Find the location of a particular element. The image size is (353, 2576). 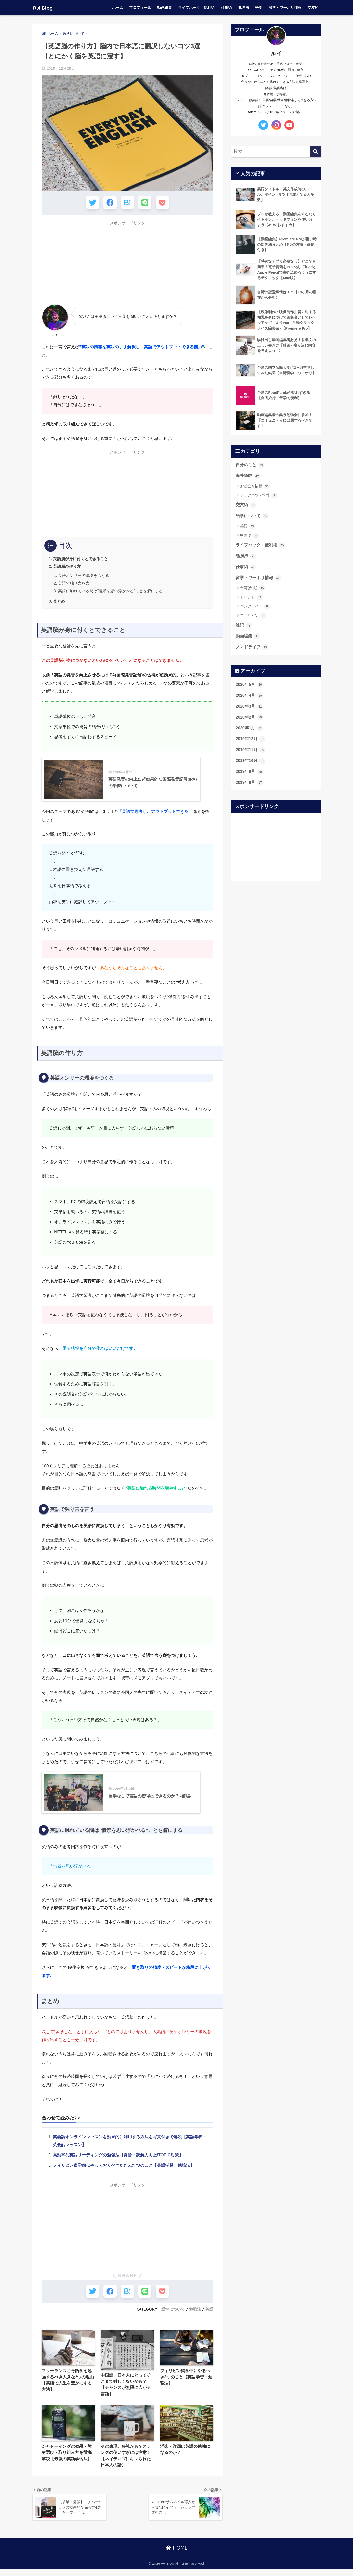

雑記 is located at coordinates (244, 627).